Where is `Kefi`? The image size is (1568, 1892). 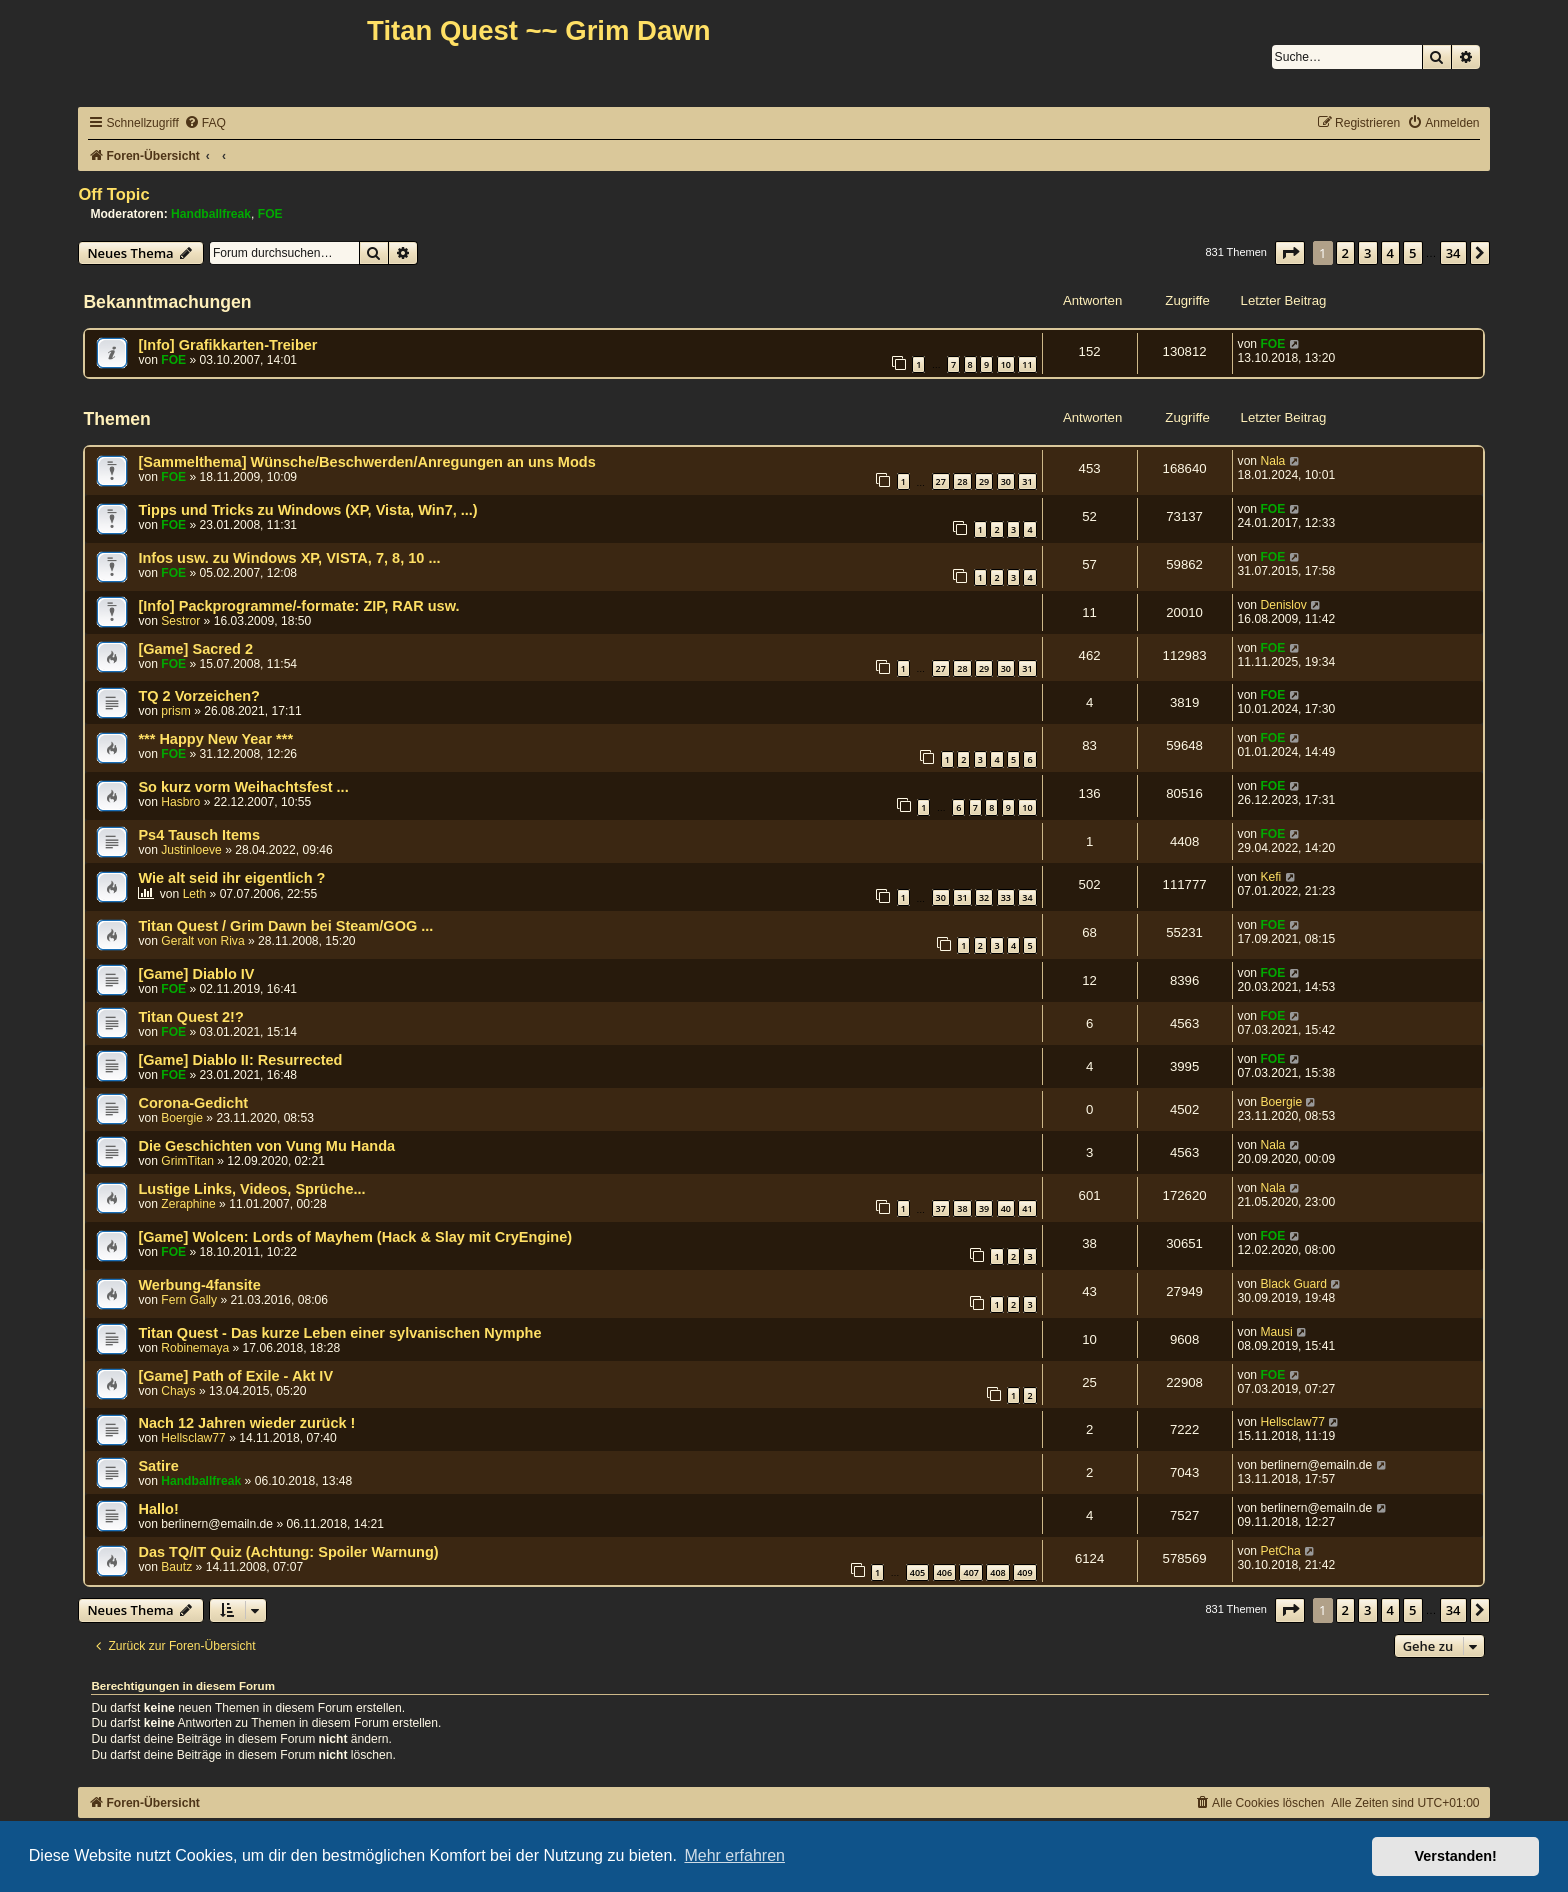
Kefi is located at coordinates (1270, 877).